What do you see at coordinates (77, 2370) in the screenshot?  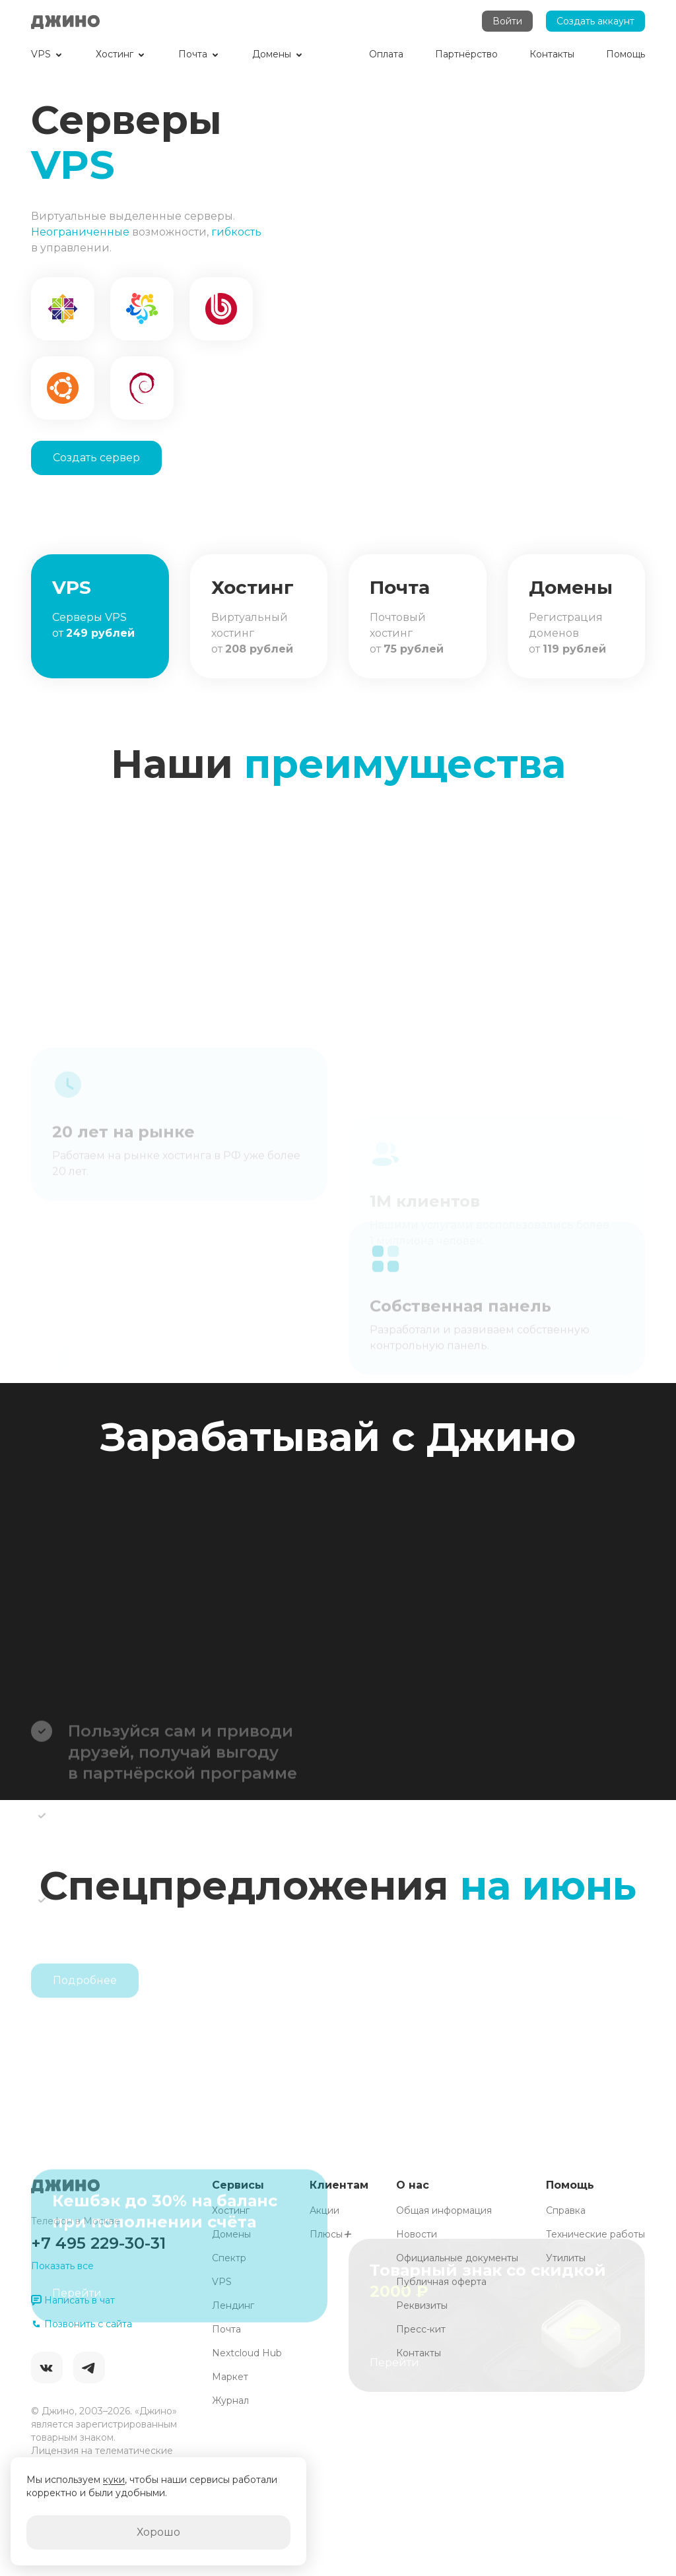 I see `Перейти` at bounding box center [77, 2370].